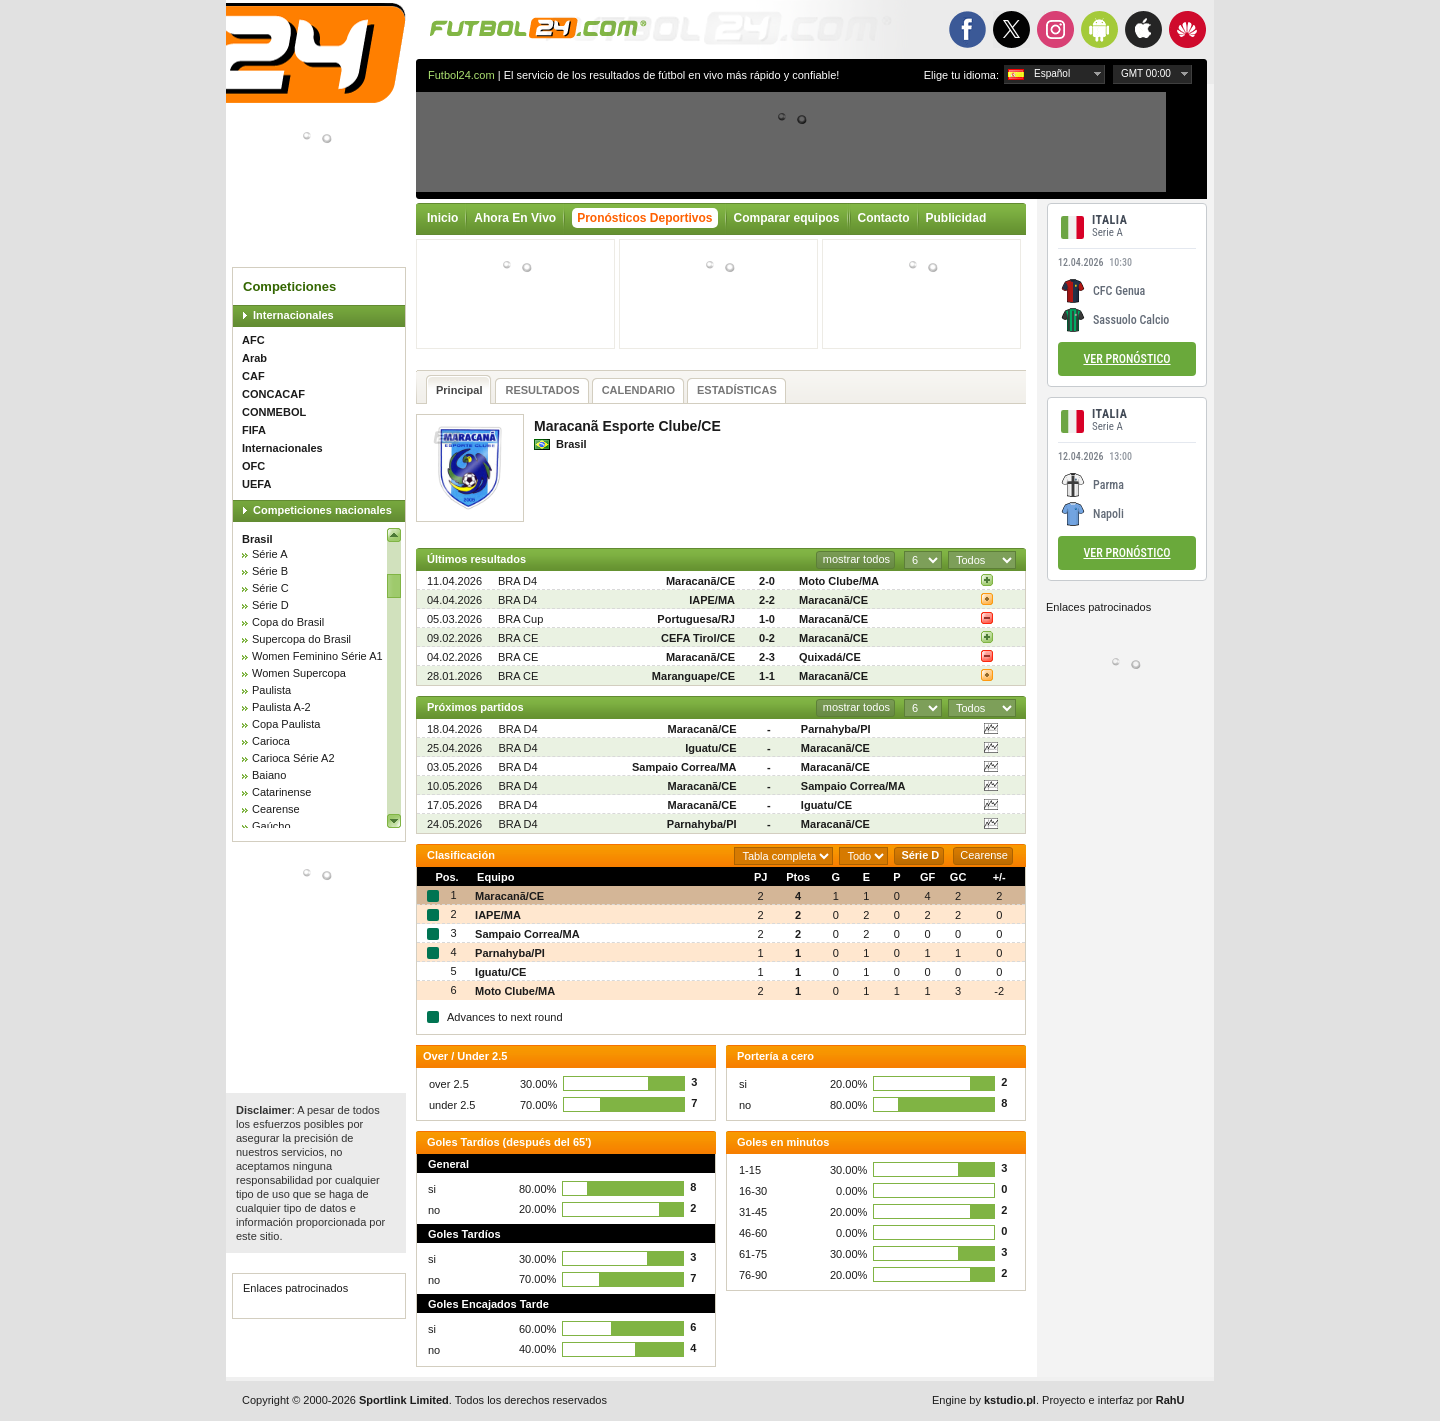 This screenshot has width=1440, height=1421. Describe the element at coordinates (515, 218) in the screenshot. I see `Ahora En Vivo` at that location.